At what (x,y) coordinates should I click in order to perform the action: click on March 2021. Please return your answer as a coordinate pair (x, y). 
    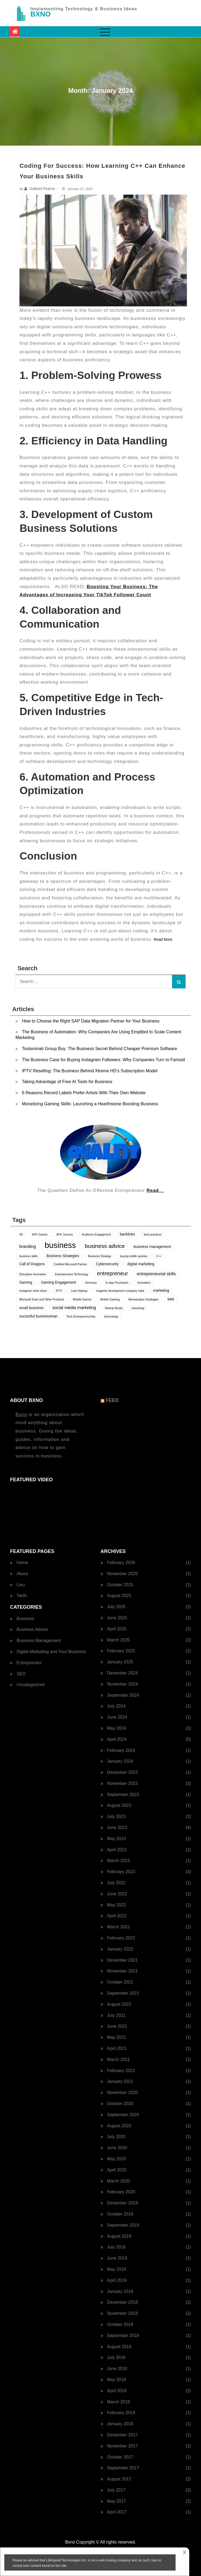
    Looking at the image, I should click on (118, 2059).